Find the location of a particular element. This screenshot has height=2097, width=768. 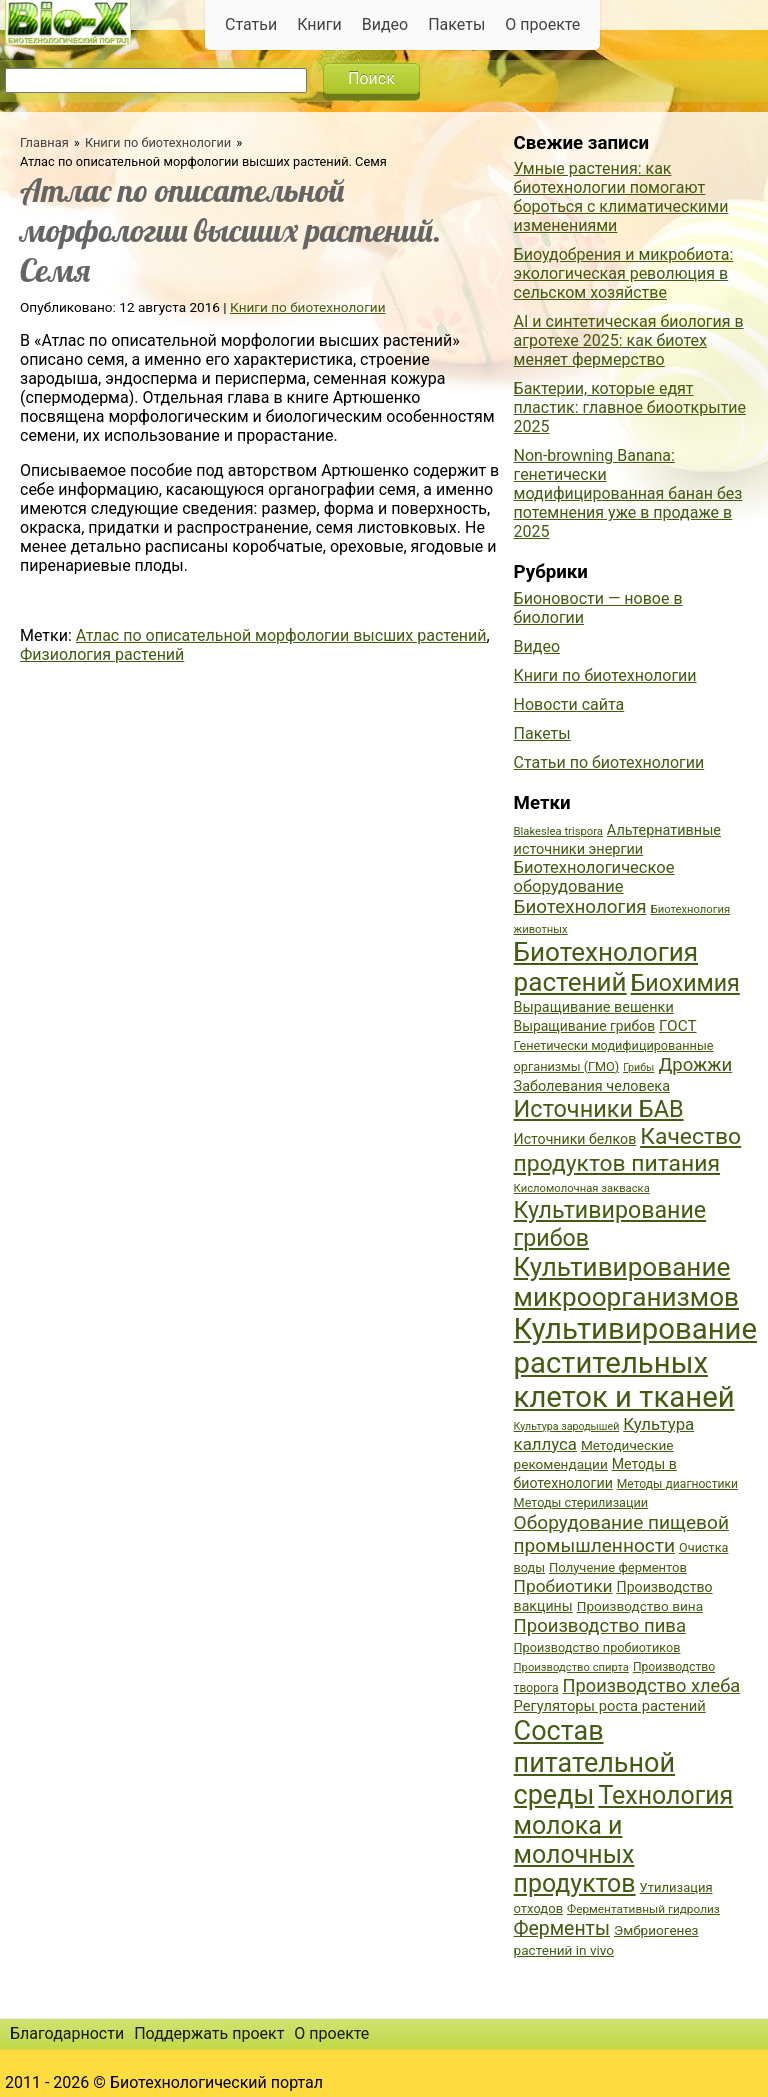

Non-browning Banana: генетически модифицированная банан без потемнения уже в продаже в 2025 is located at coordinates (628, 493).